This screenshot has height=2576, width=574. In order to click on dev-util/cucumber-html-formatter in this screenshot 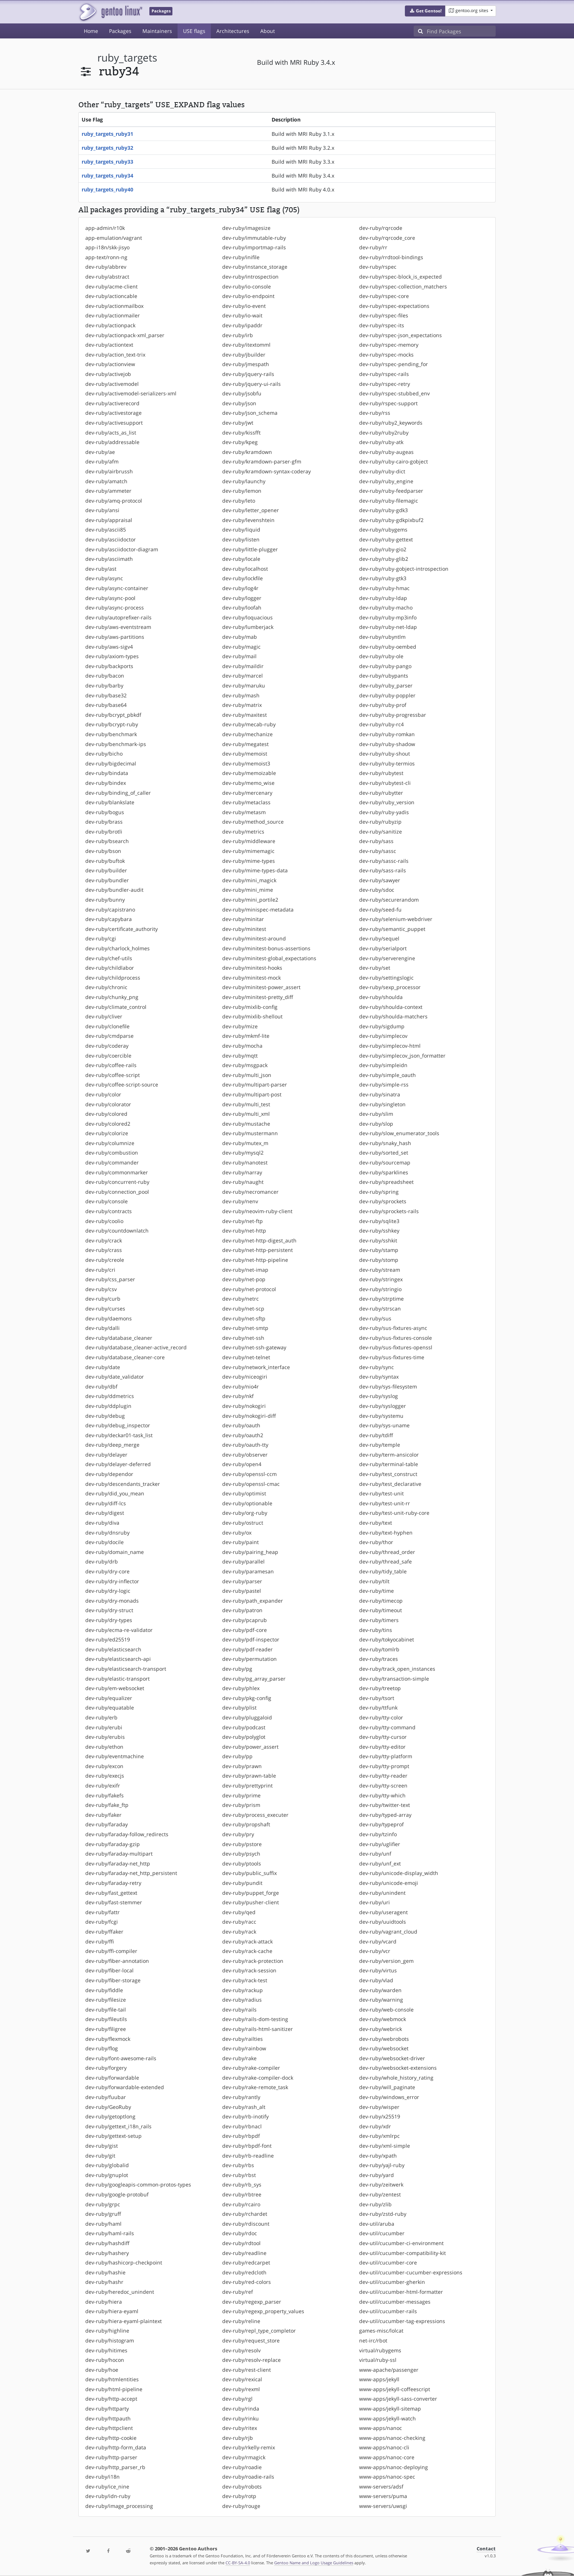, I will do `click(401, 2291)`.